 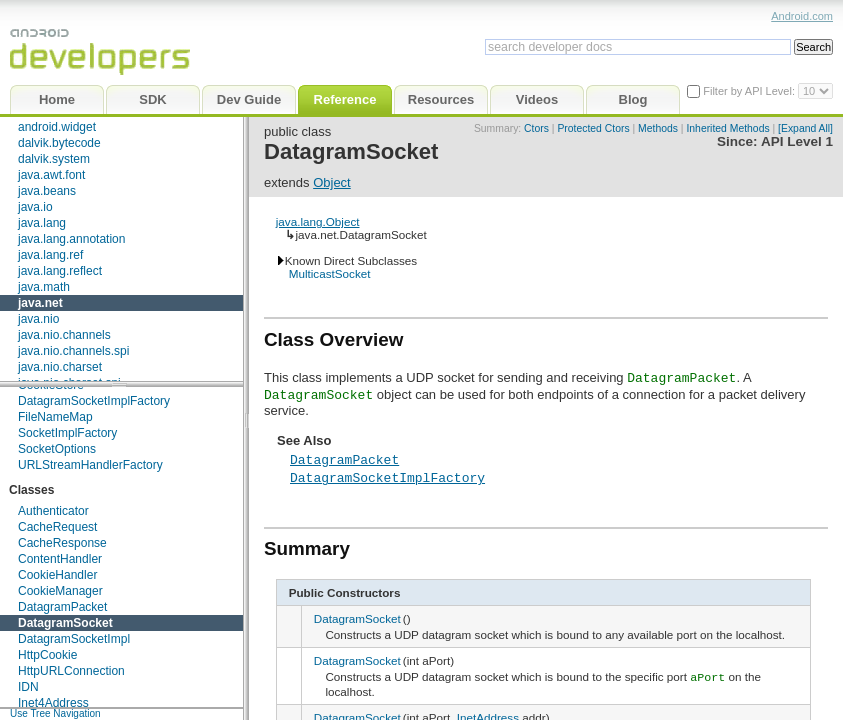 What do you see at coordinates (71, 671) in the screenshot?
I see `HttpURLConnection` at bounding box center [71, 671].